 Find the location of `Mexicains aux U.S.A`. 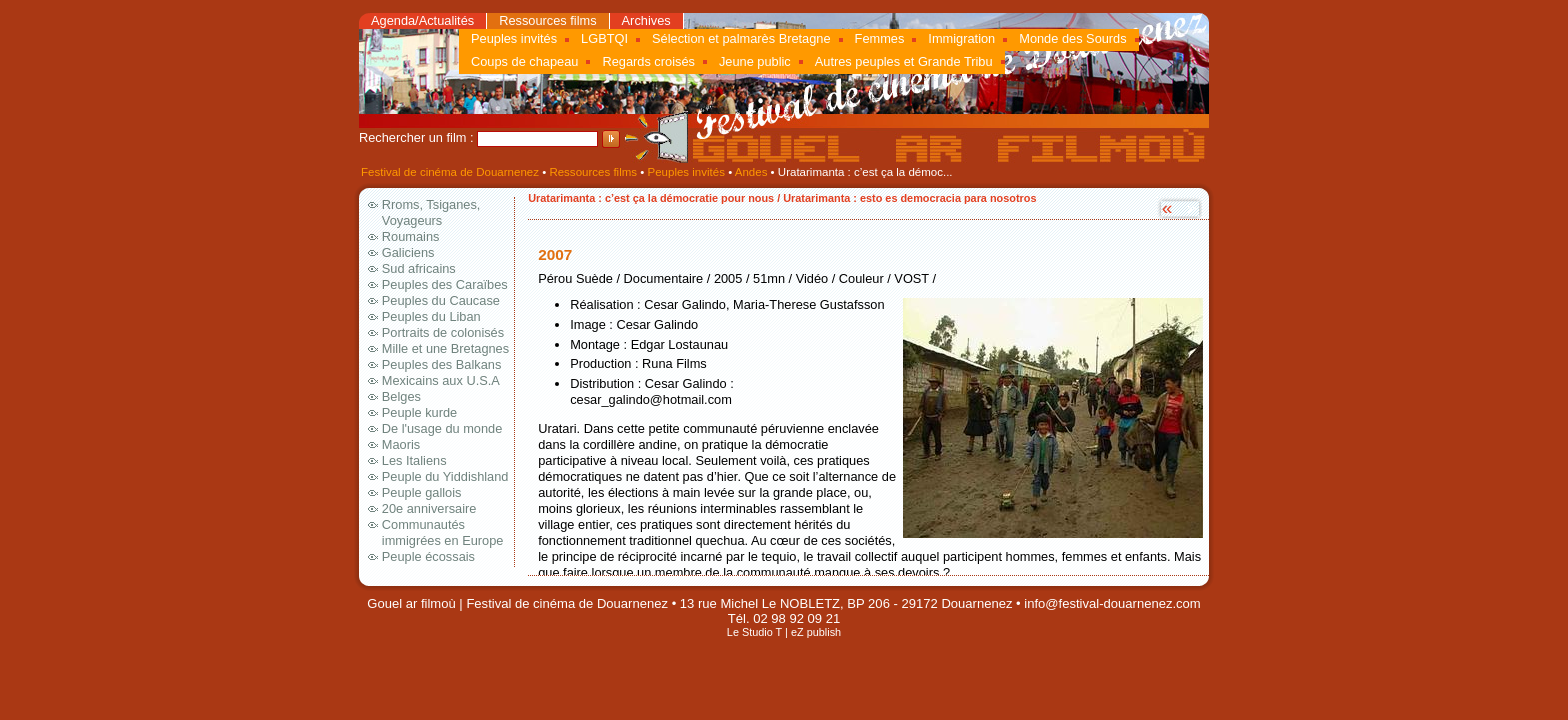

Mexicains aux U.S.A is located at coordinates (441, 380).